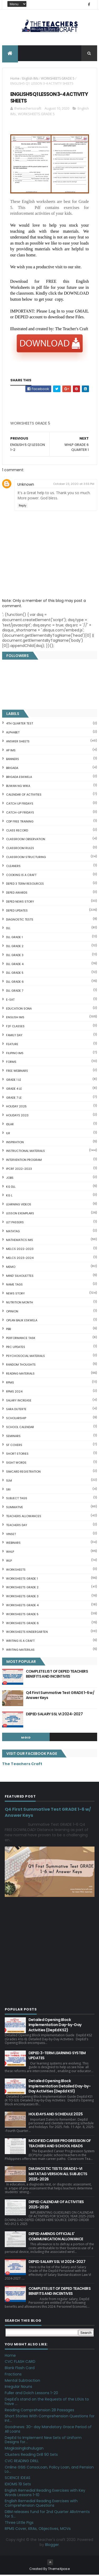 This screenshot has width=99, height=2576. I want to click on Inspiration, so click(15, 1143).